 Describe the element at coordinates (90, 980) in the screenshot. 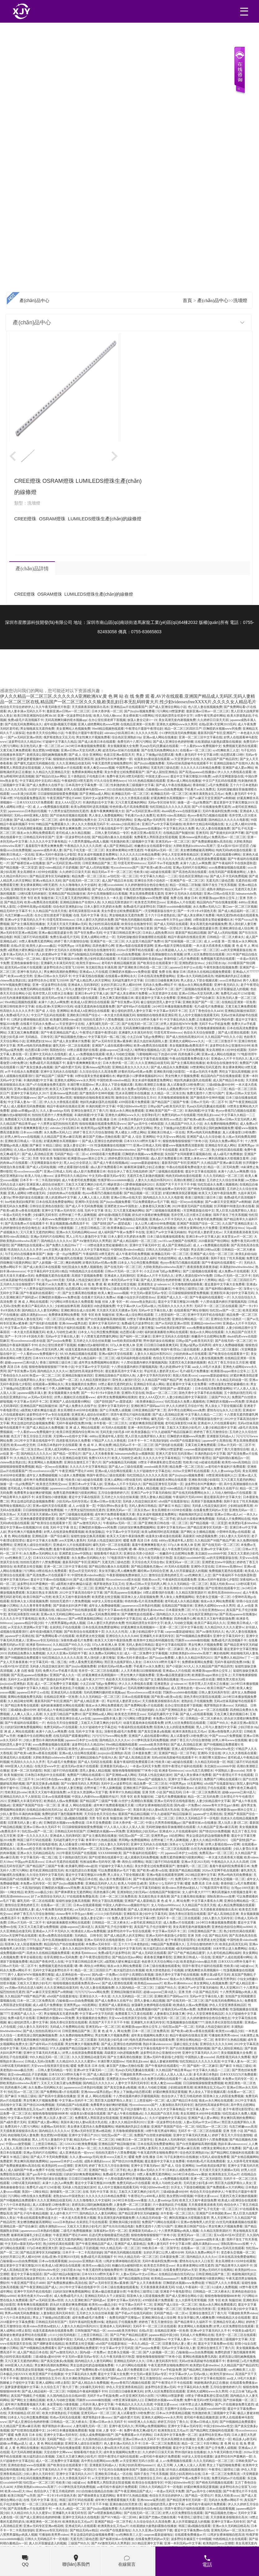

I see `国产成人精品男人的天堂网站` at that location.